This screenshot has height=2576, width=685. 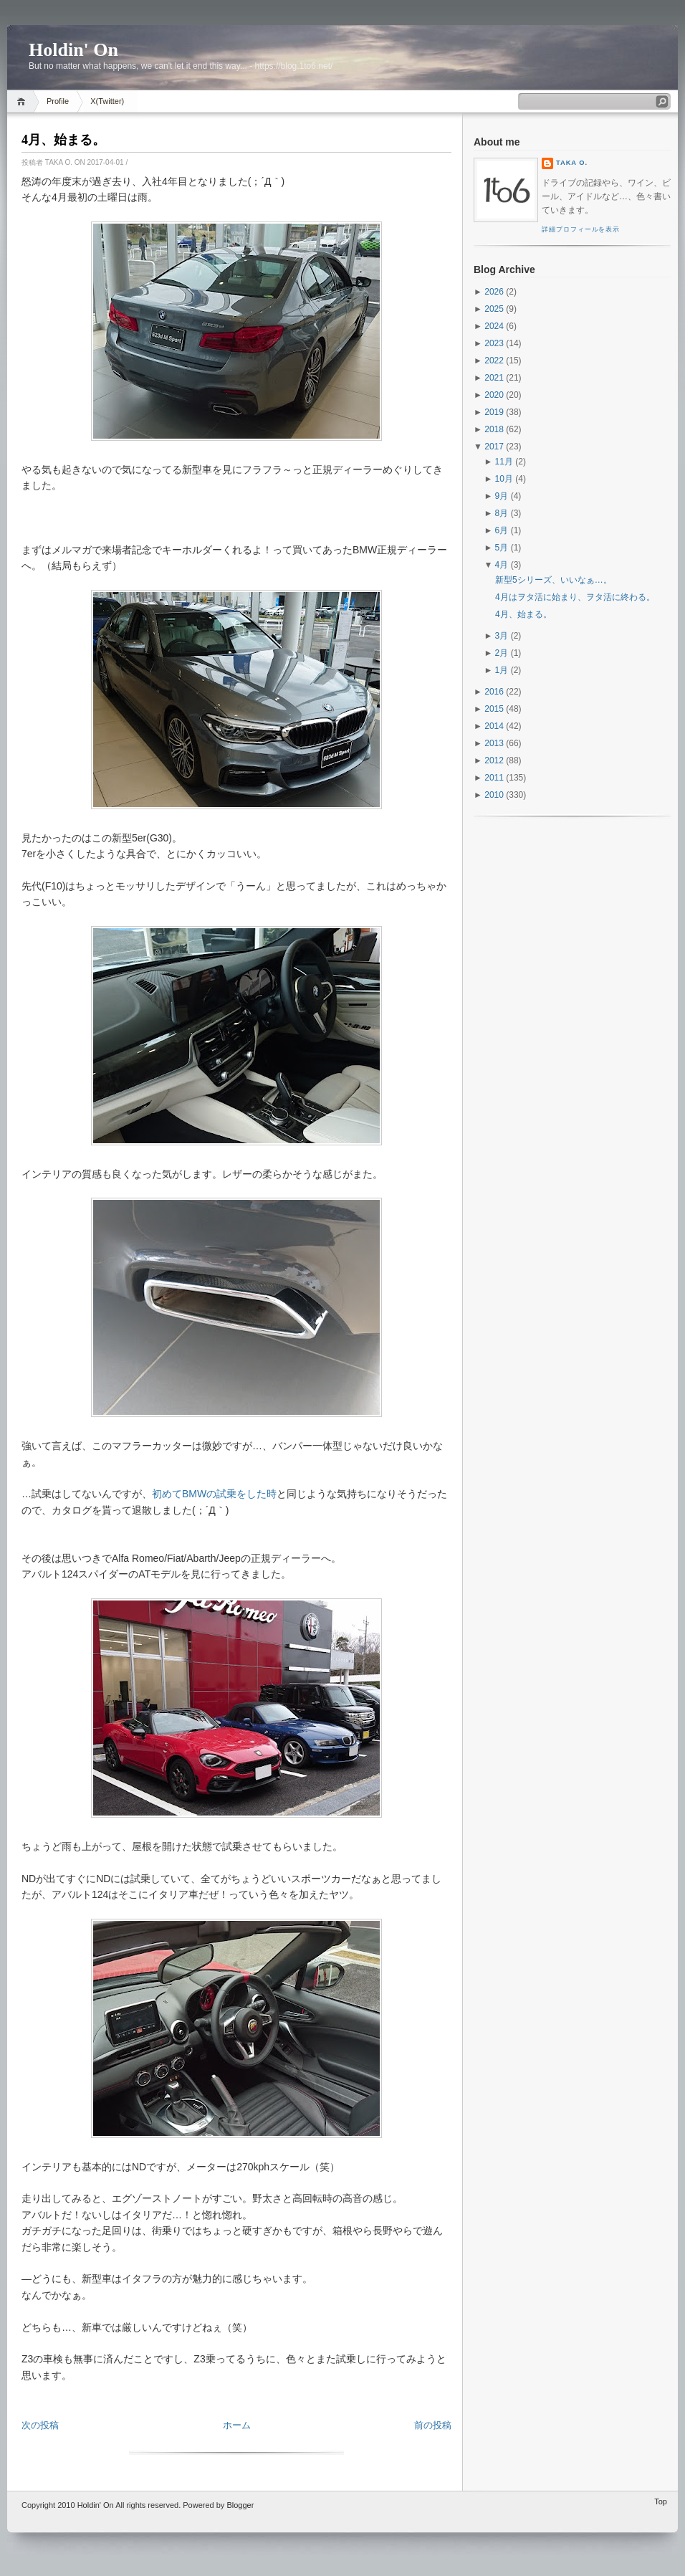 What do you see at coordinates (502, 548) in the screenshot?
I see `5月` at bounding box center [502, 548].